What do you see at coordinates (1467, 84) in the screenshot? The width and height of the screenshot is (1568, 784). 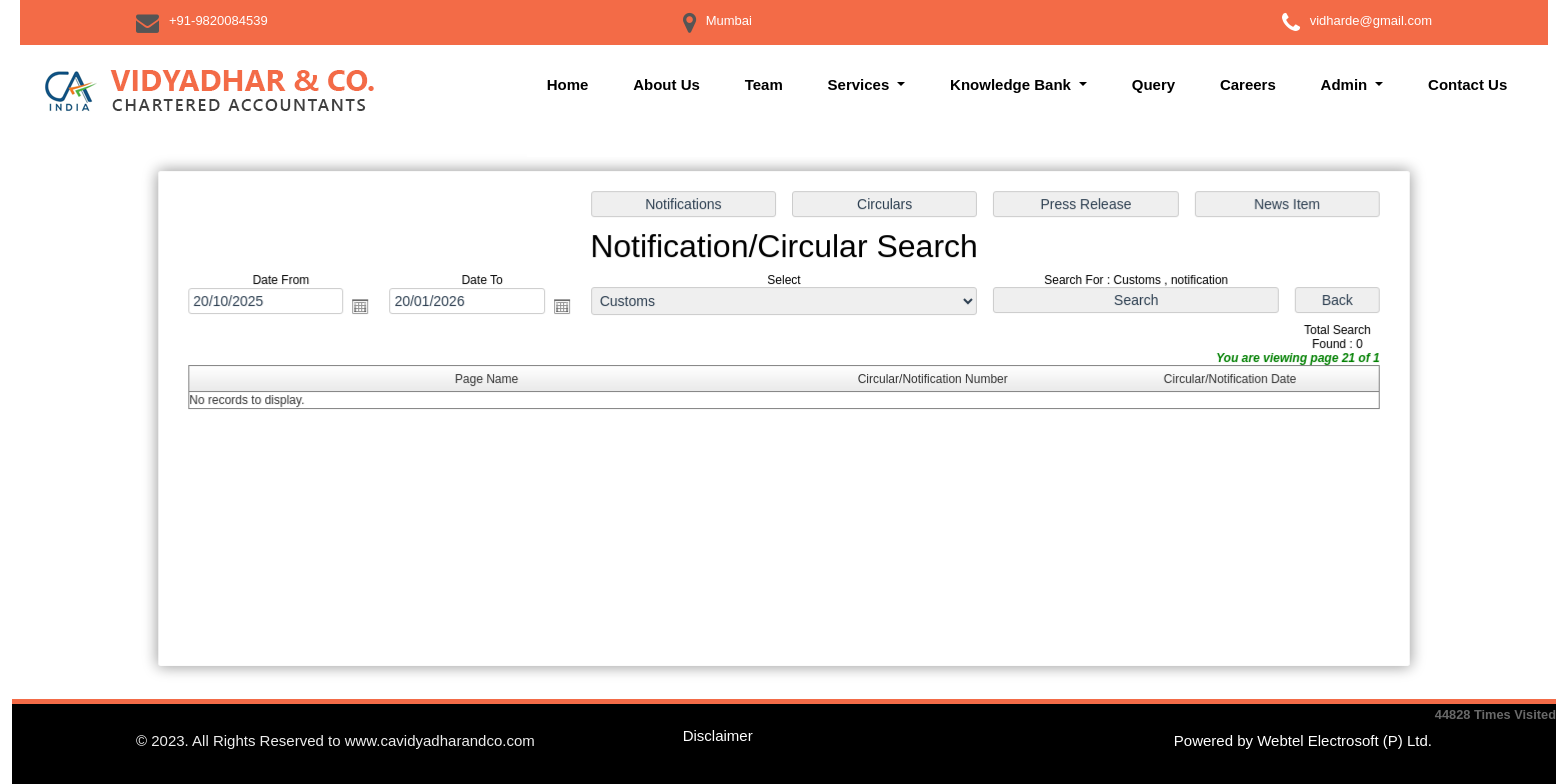 I see `Contact Us` at bounding box center [1467, 84].